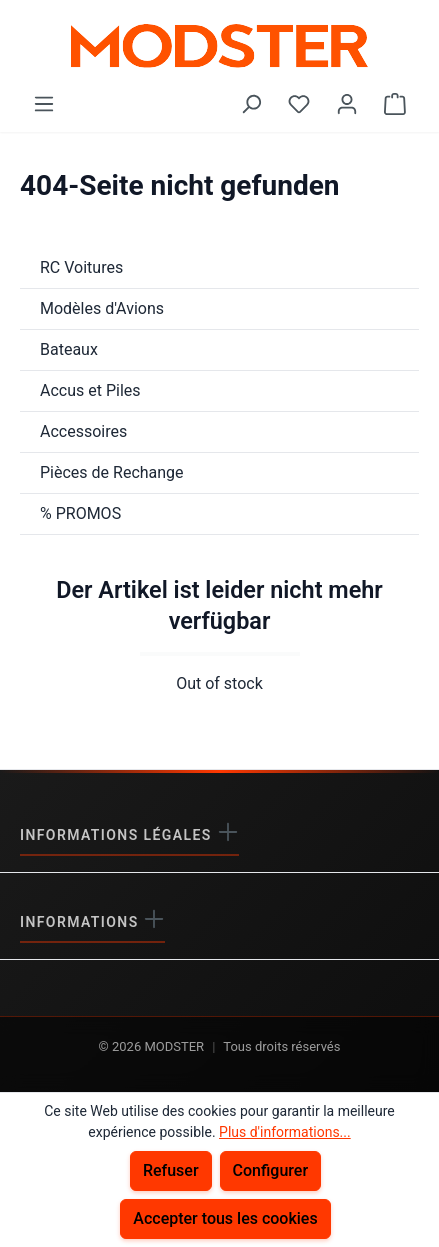 The width and height of the screenshot is (439, 1247). I want to click on Bateaux, so click(69, 349).